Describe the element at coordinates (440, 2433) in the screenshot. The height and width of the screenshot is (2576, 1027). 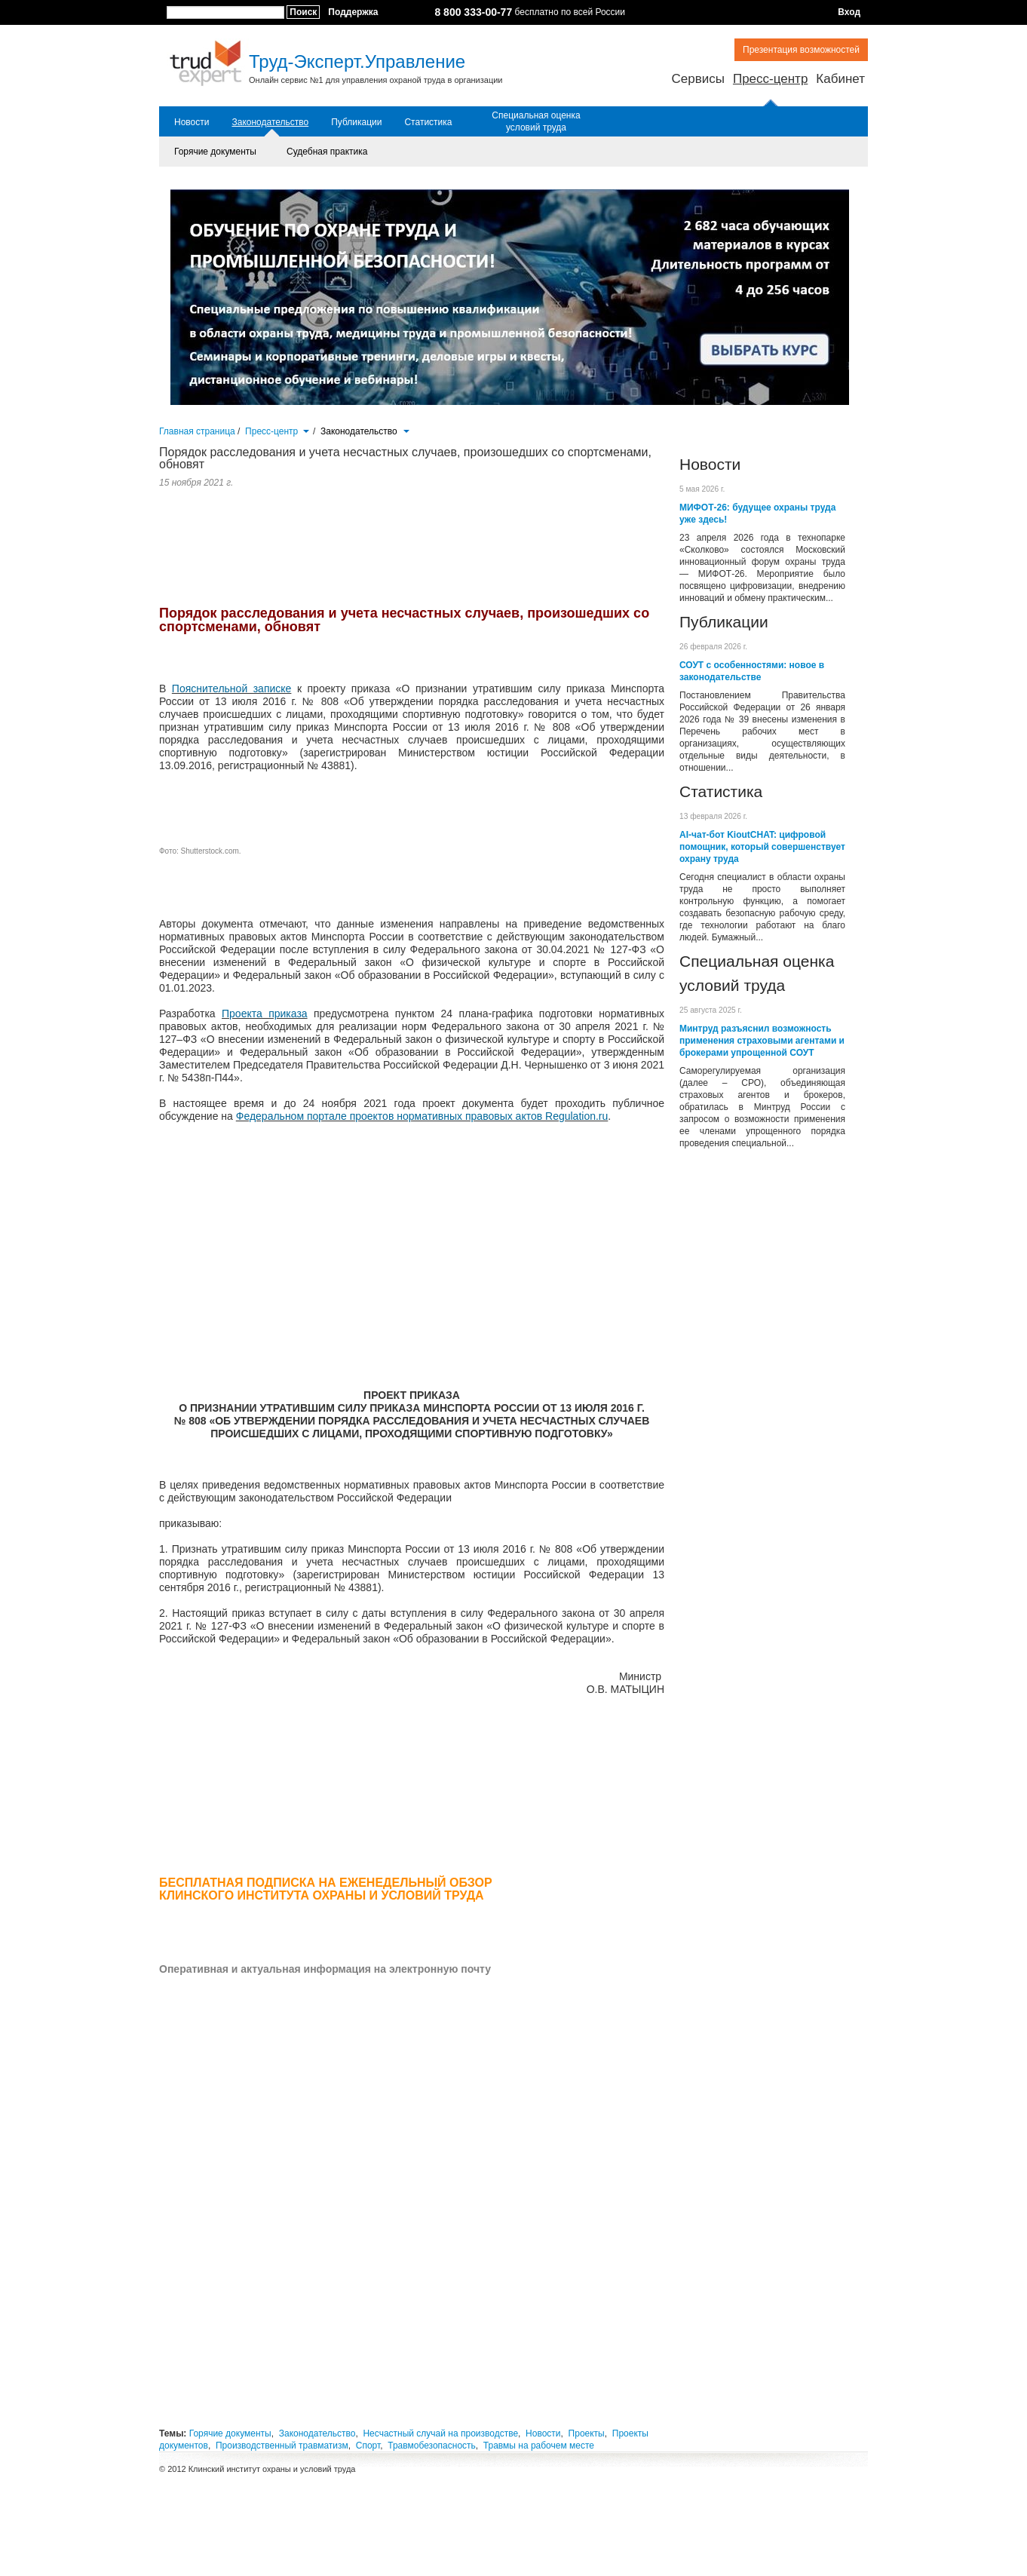
I see `Несчастный случай на производстве` at that location.